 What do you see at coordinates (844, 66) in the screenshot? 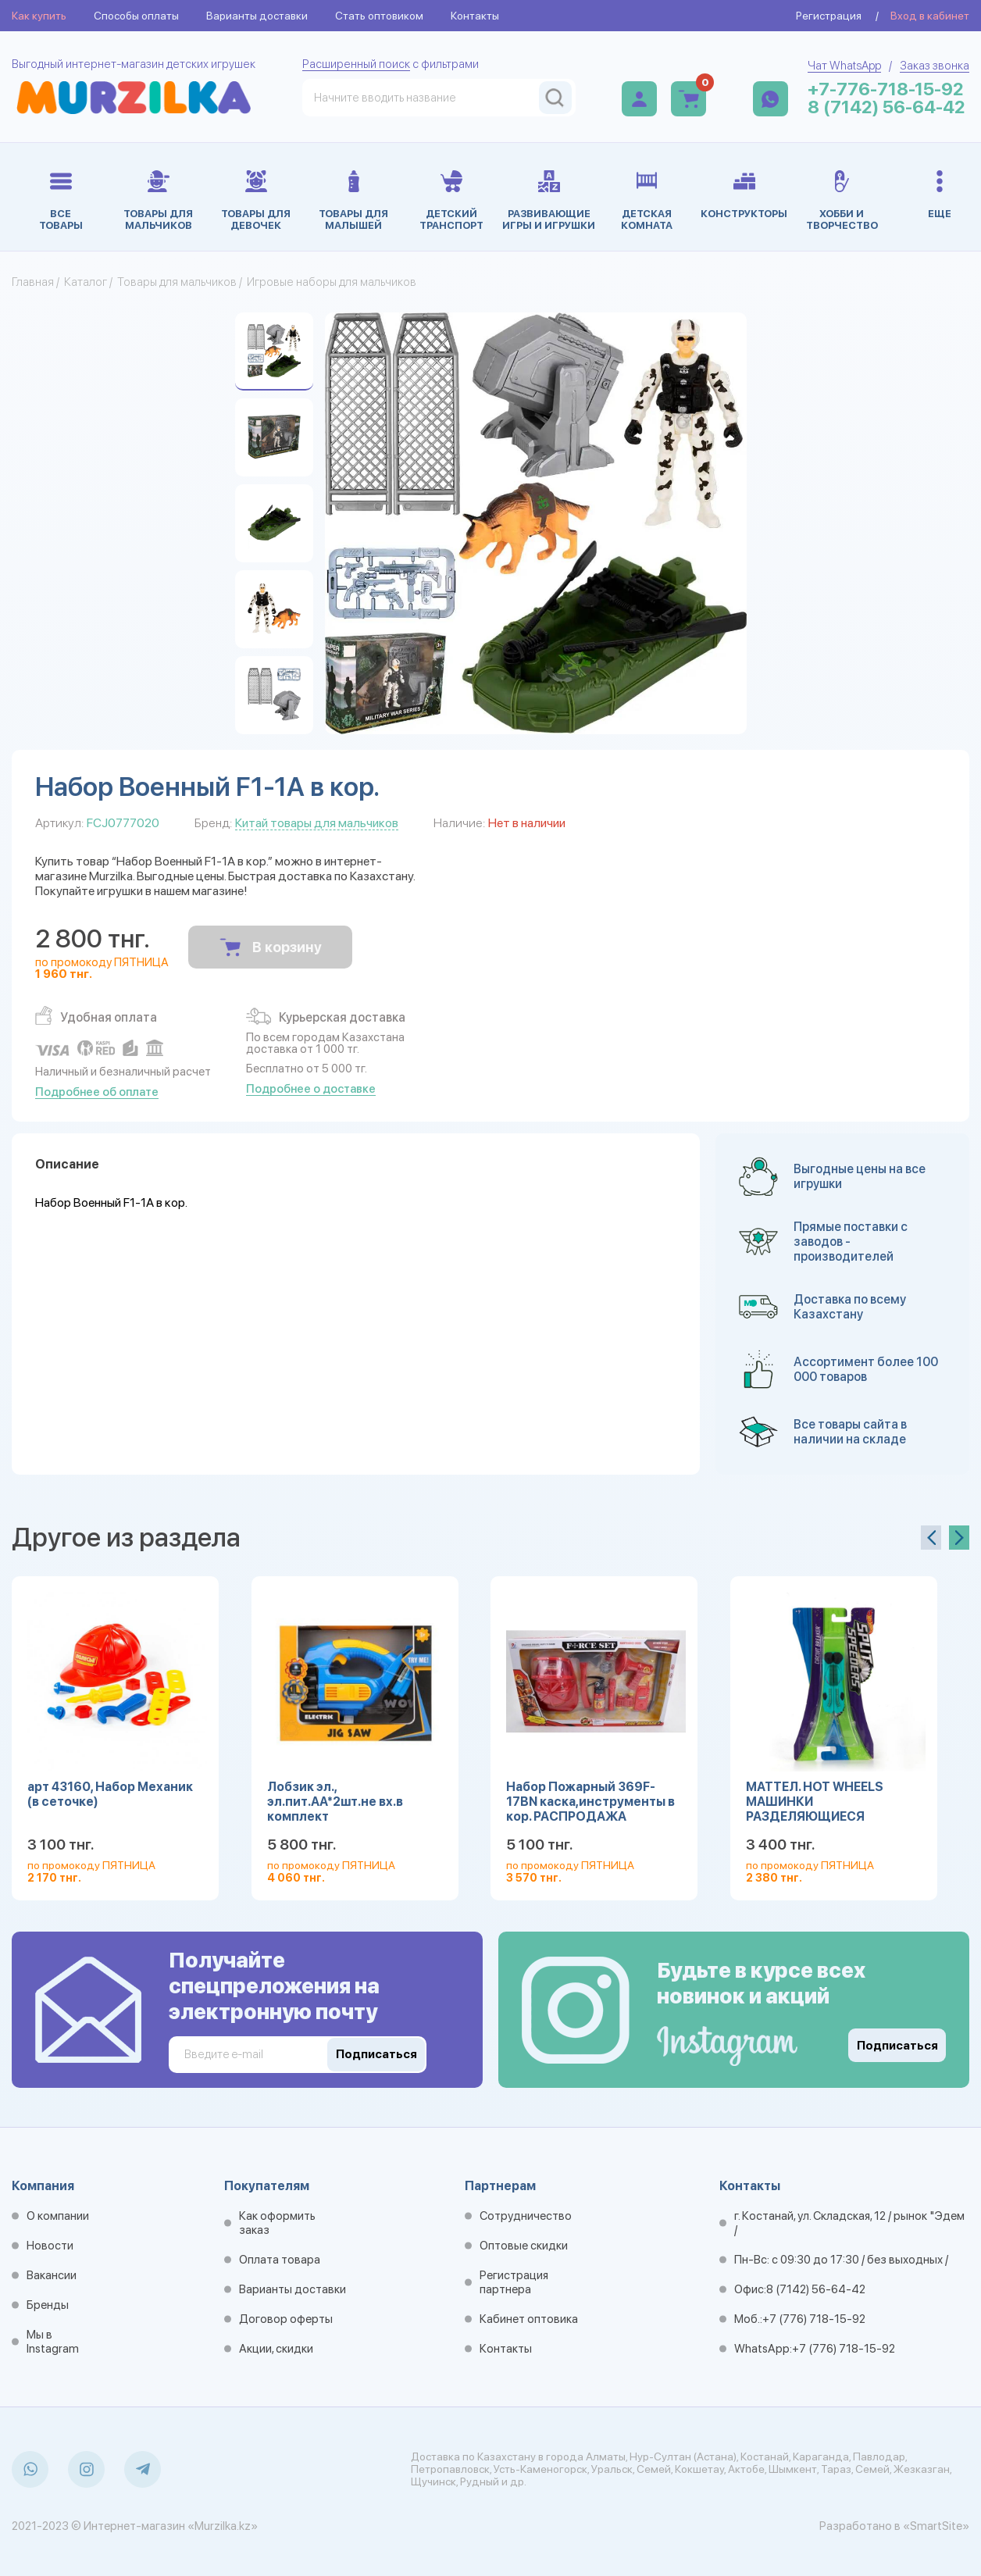
I see `Чат WhatsApp` at bounding box center [844, 66].